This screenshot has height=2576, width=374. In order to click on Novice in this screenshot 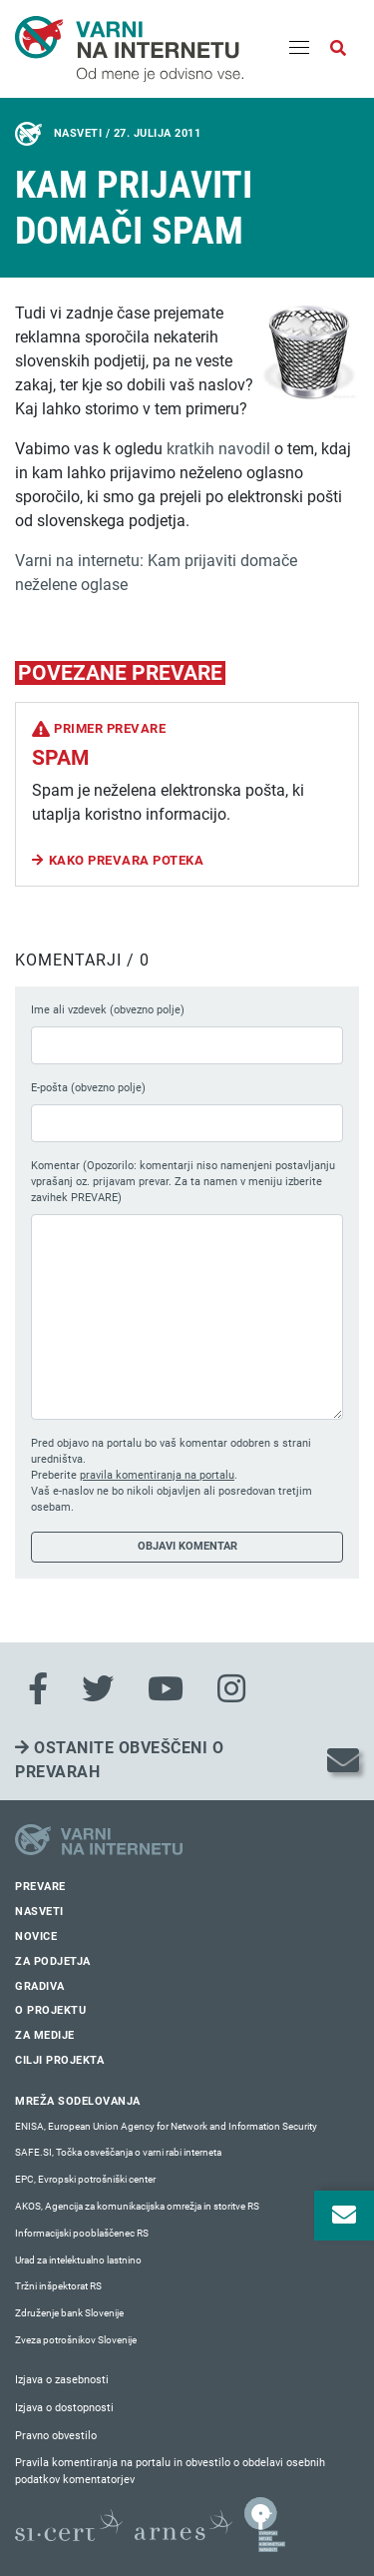, I will do `click(36, 1936)`.